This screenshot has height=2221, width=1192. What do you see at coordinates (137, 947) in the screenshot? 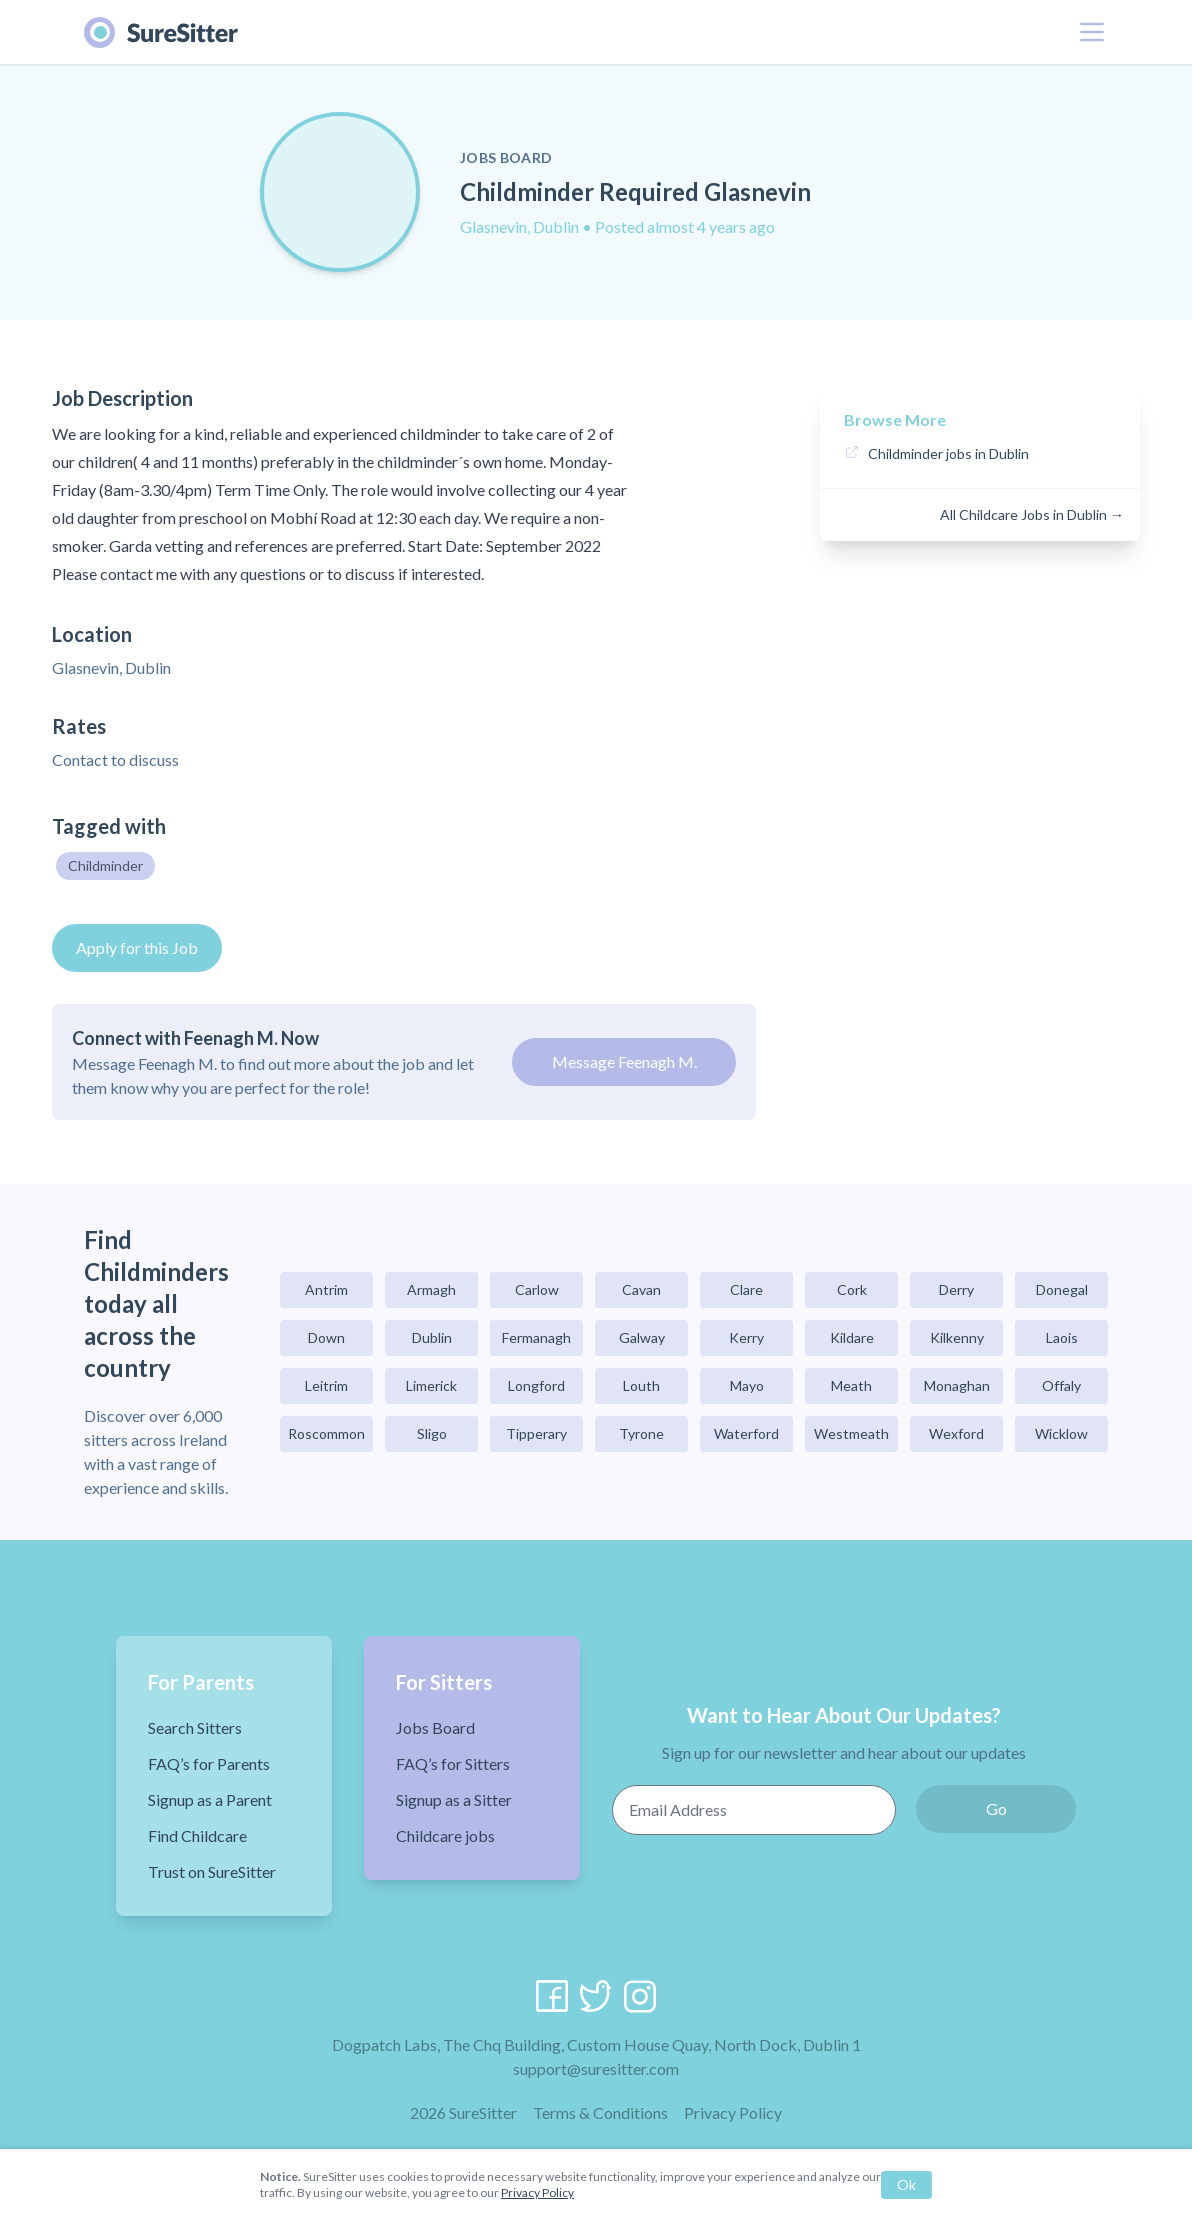
I see `Apply for this Job` at bounding box center [137, 947].